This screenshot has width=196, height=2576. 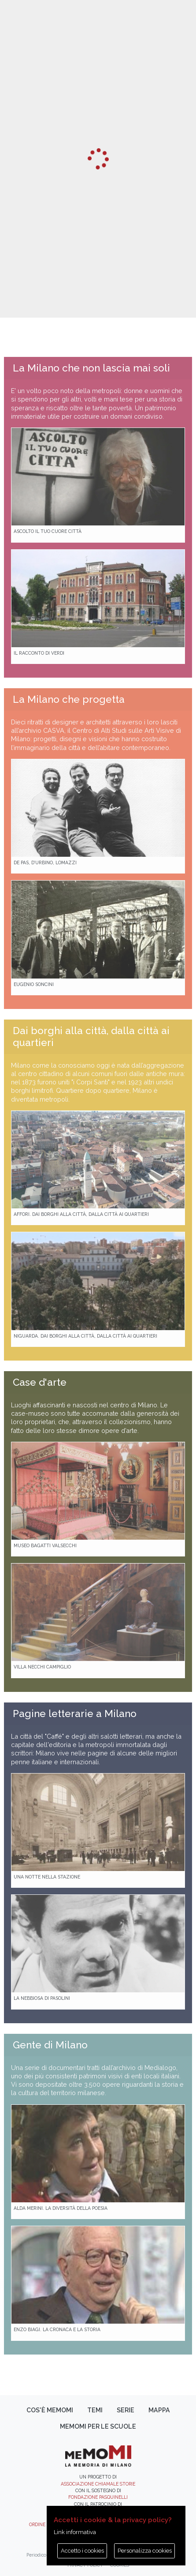 I want to click on Link informativa, so click(x=75, y=2532).